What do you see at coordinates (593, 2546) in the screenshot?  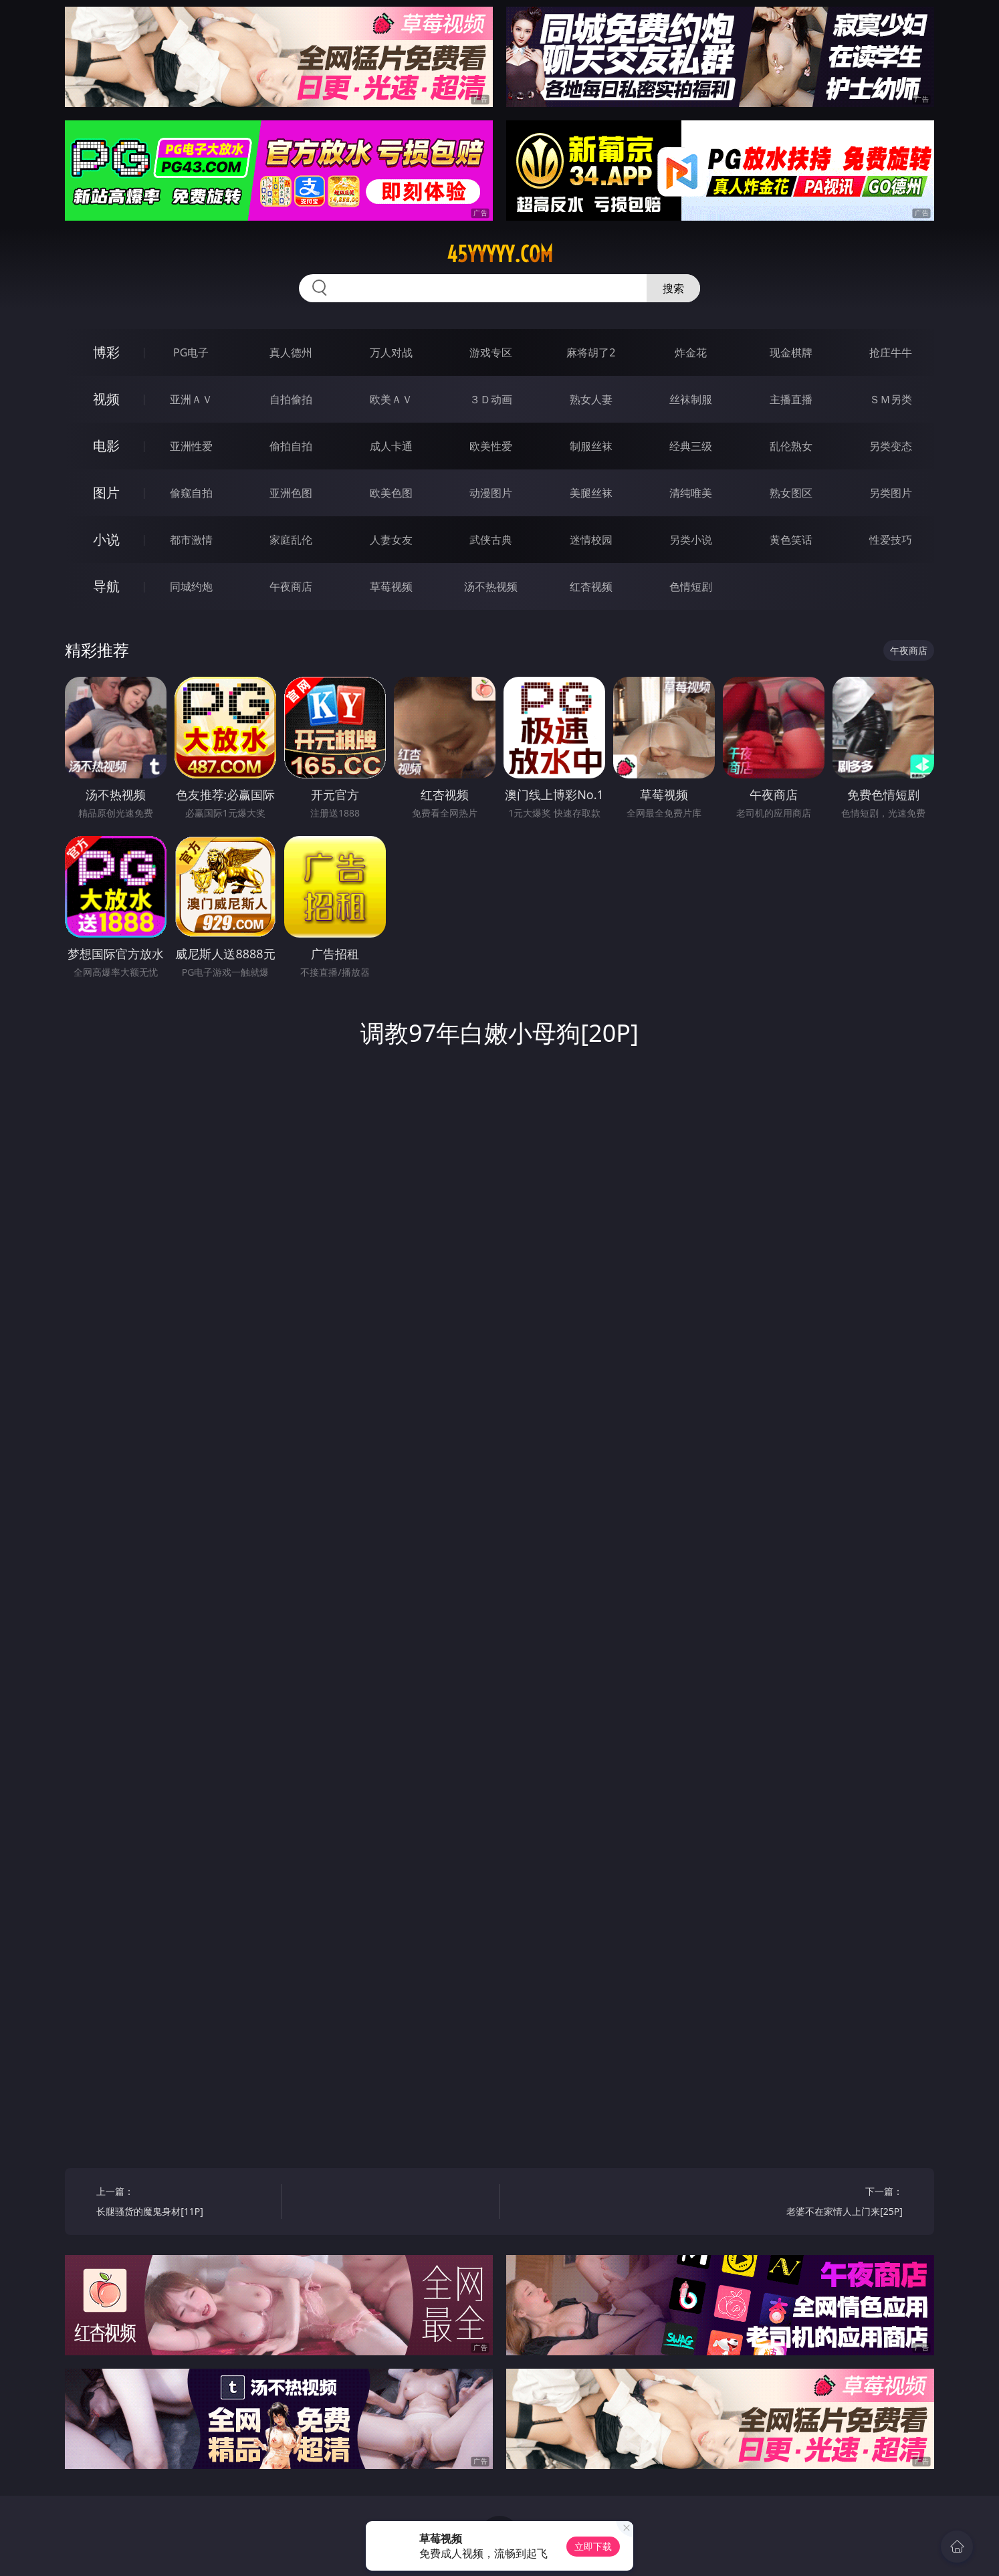 I see `立即下载` at bounding box center [593, 2546].